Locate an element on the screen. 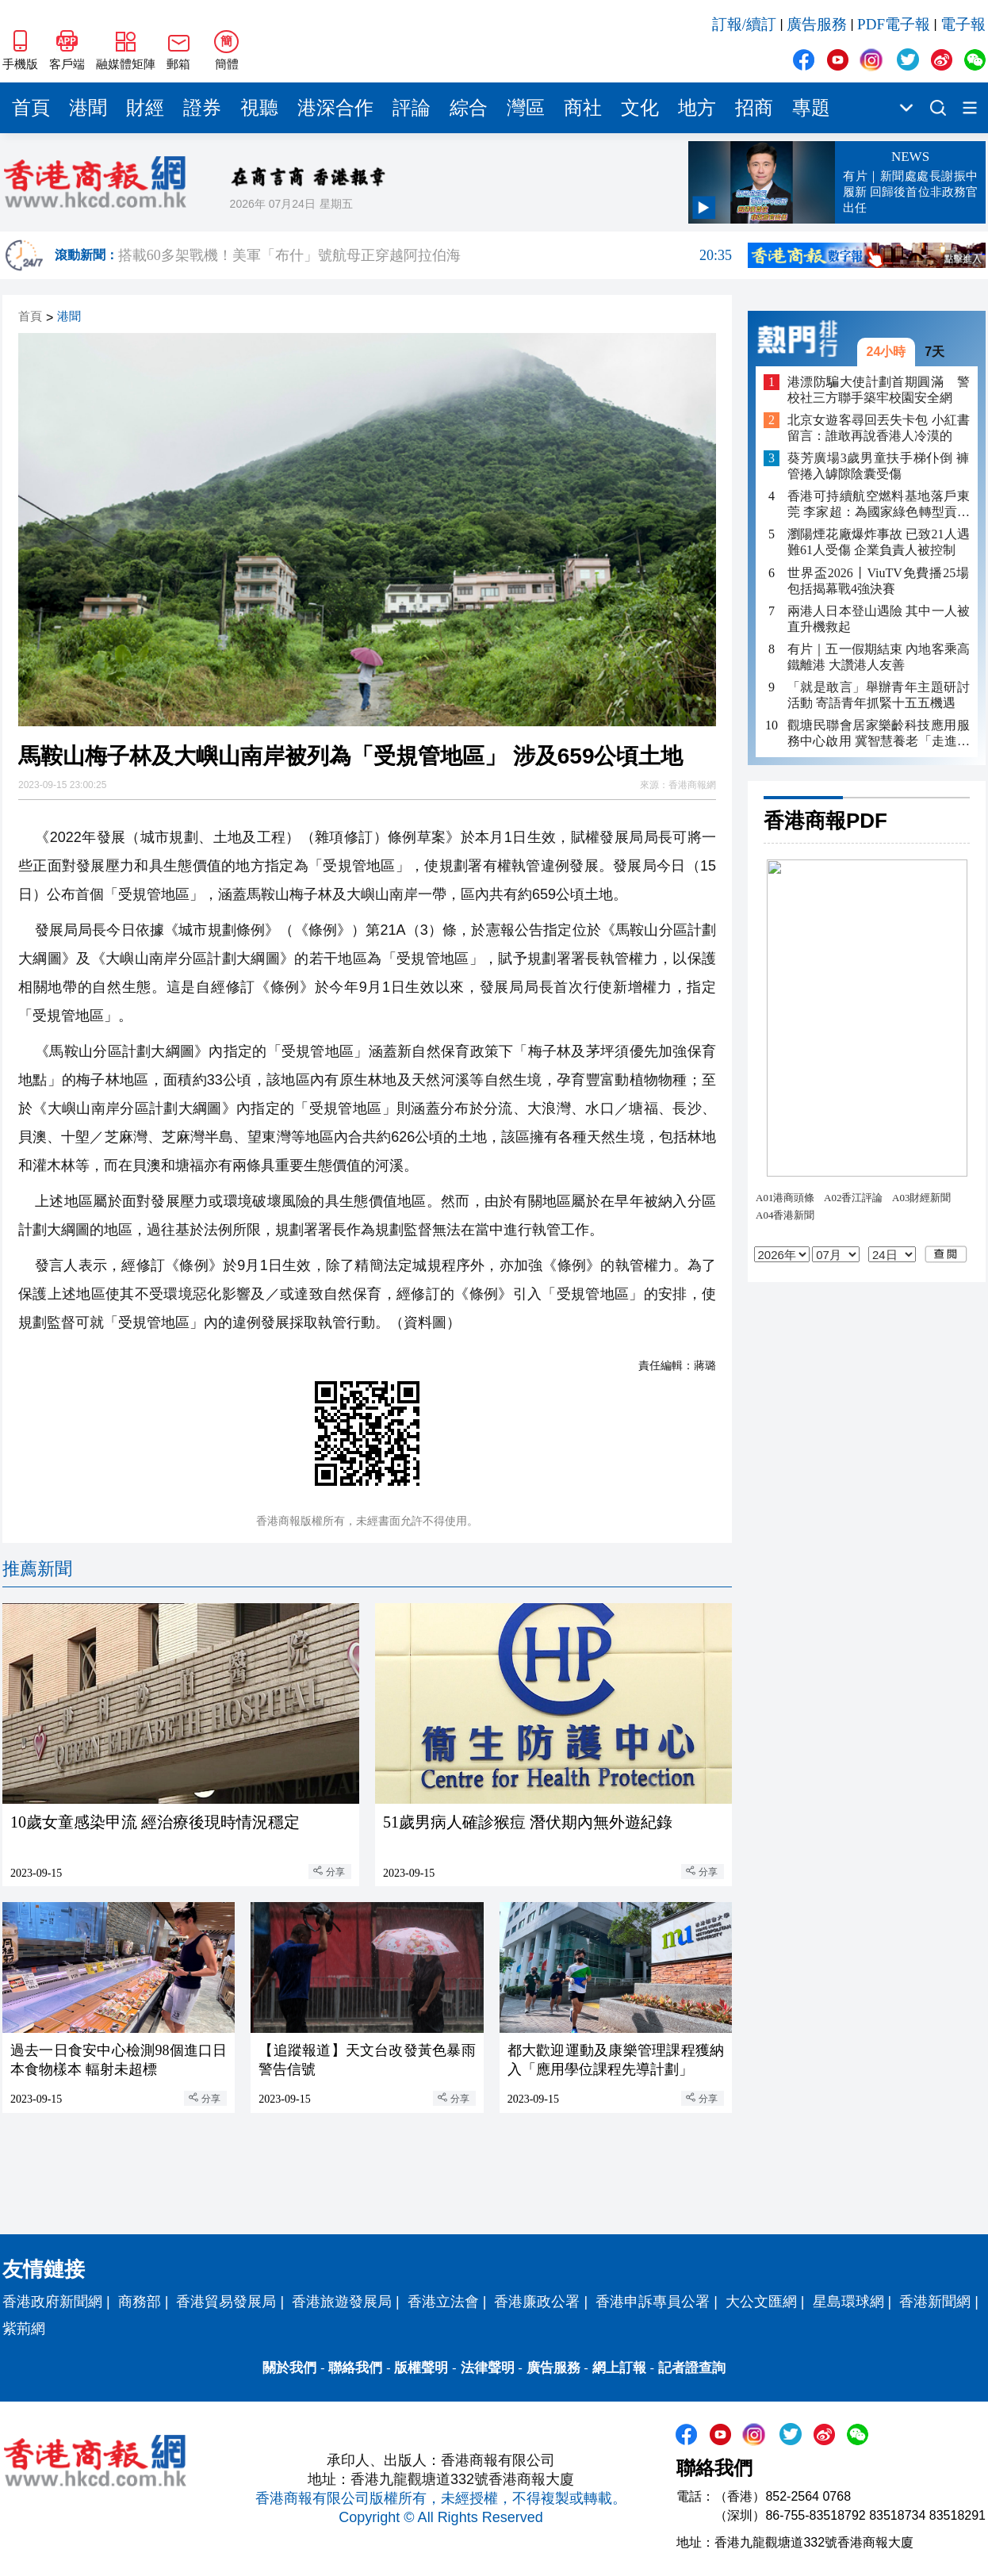  專題 is located at coordinates (811, 108).